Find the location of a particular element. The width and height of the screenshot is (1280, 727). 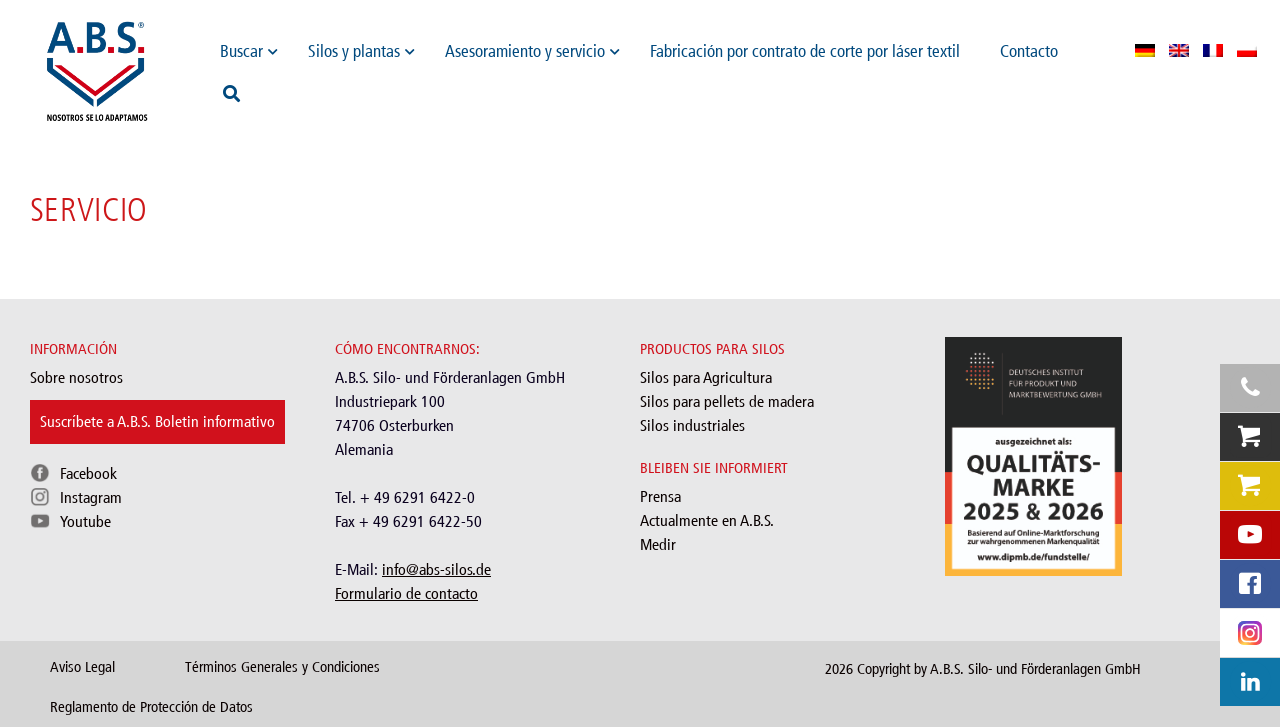

Instagram is located at coordinates (91, 497).